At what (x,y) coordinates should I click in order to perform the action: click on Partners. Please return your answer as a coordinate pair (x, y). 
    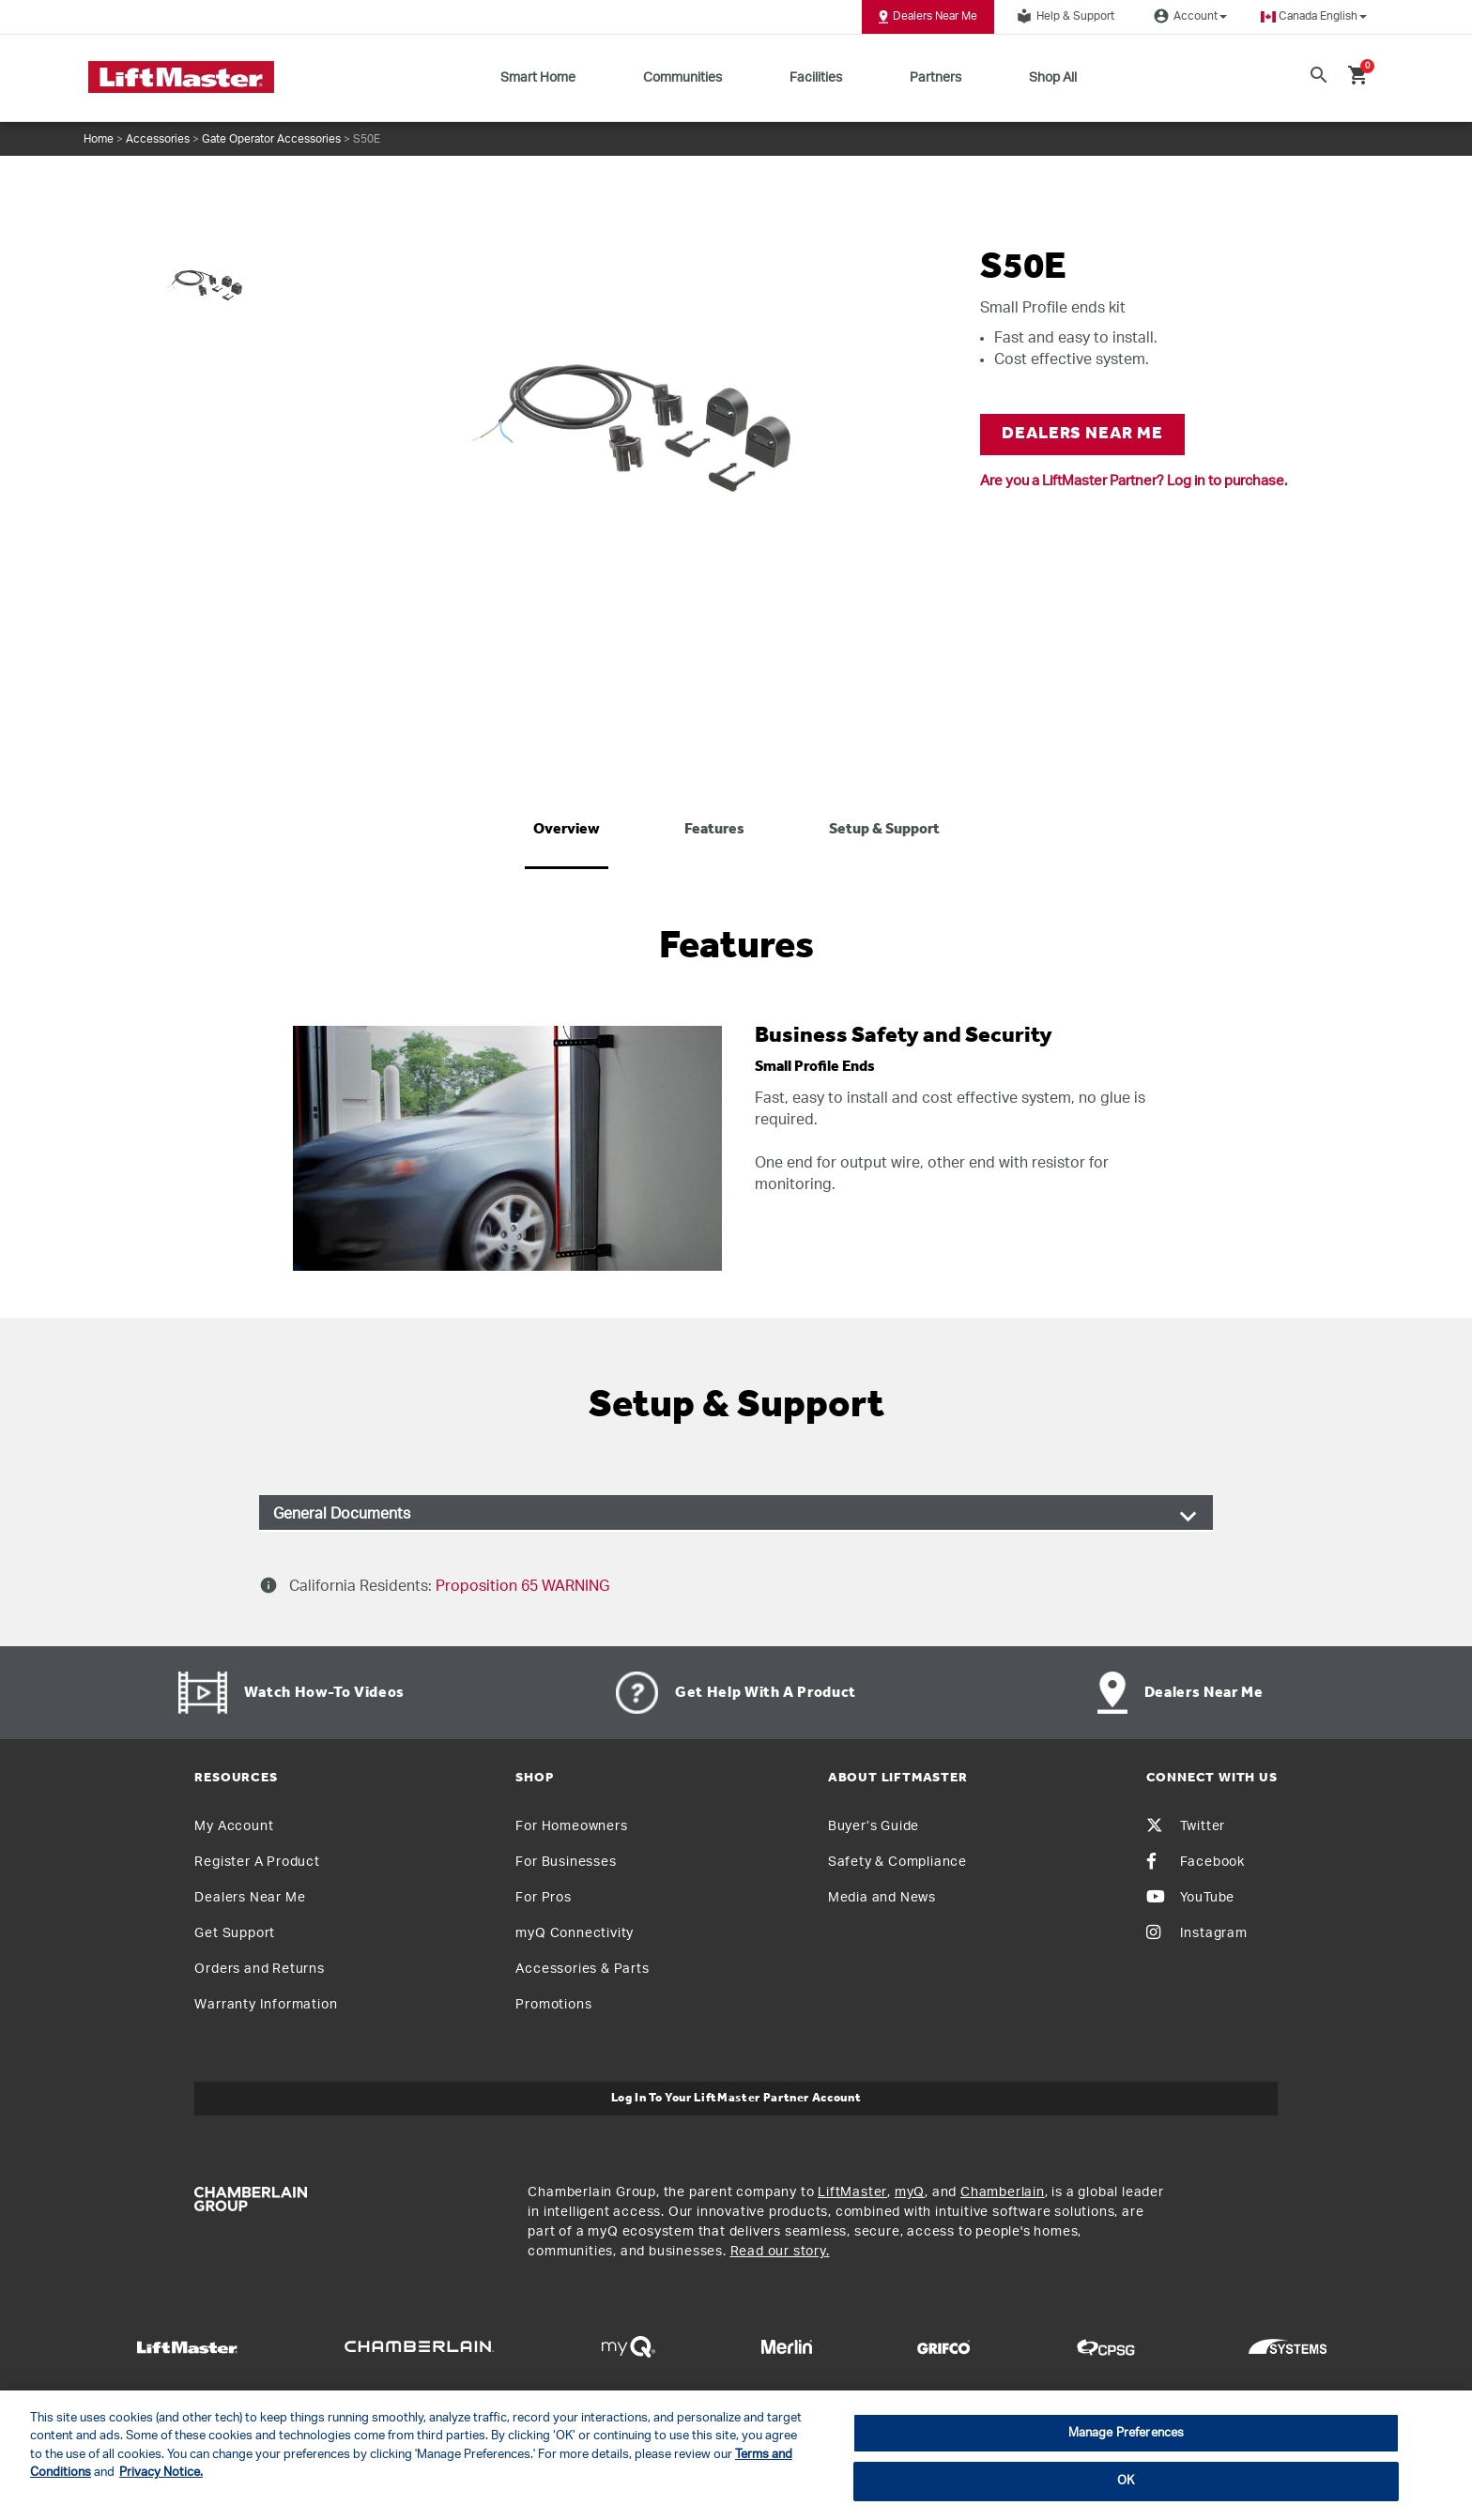
    Looking at the image, I should click on (935, 77).